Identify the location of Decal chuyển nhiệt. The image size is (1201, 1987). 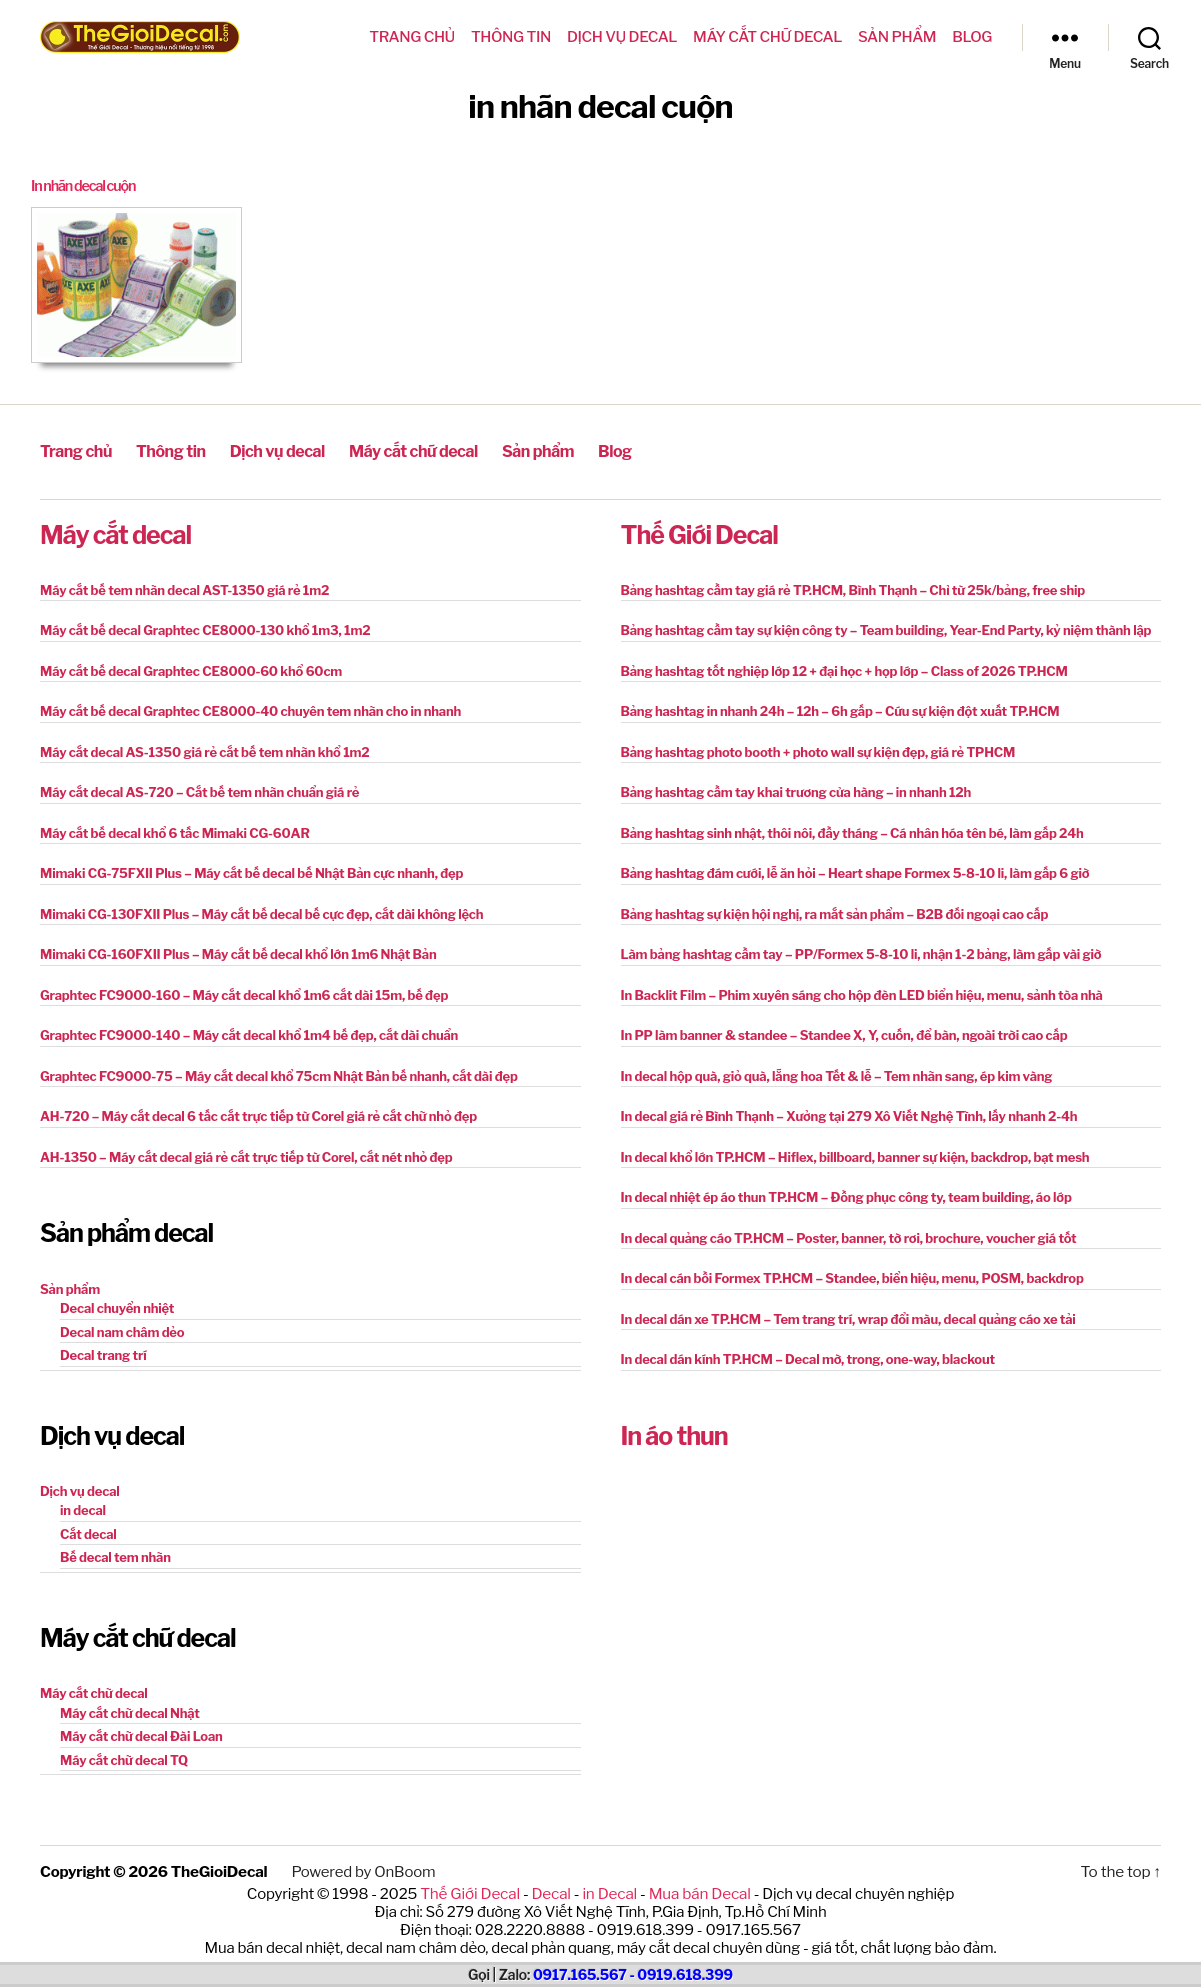
(117, 1307).